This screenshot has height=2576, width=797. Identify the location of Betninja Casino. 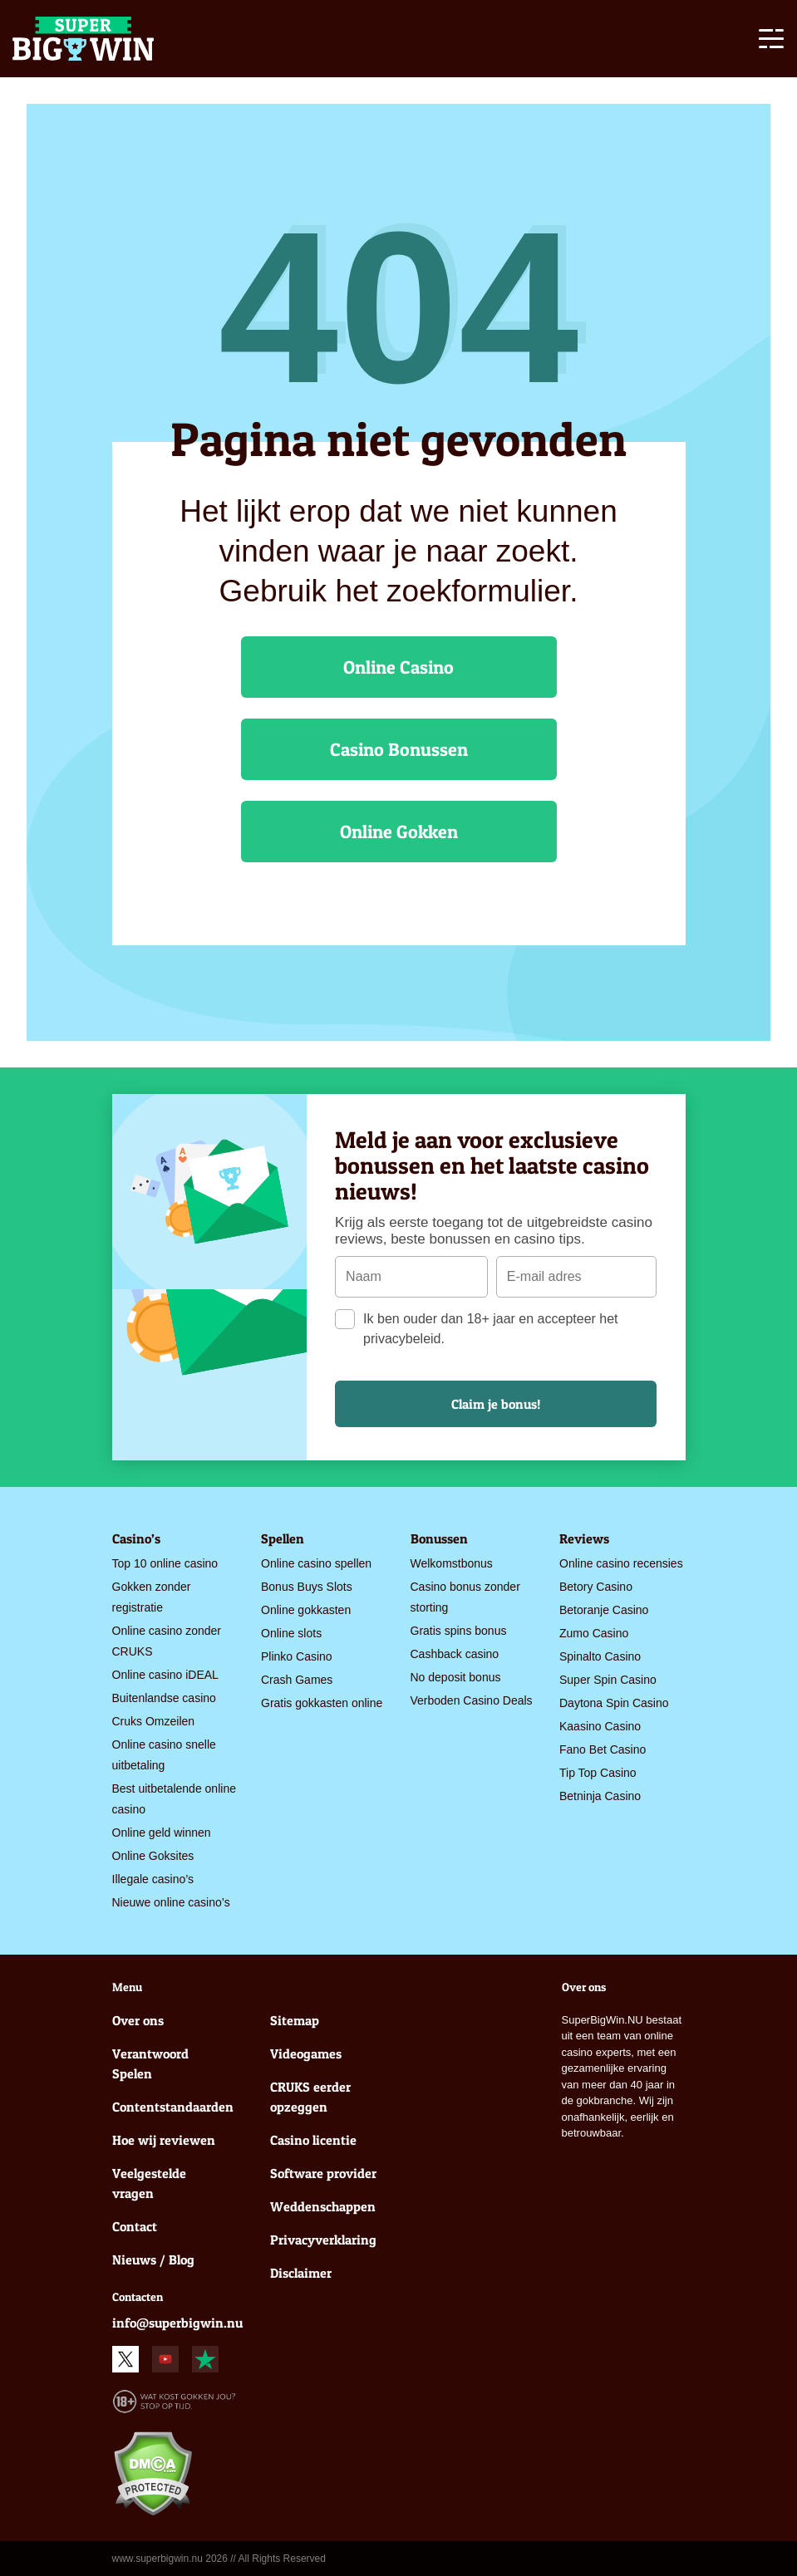
(600, 1796).